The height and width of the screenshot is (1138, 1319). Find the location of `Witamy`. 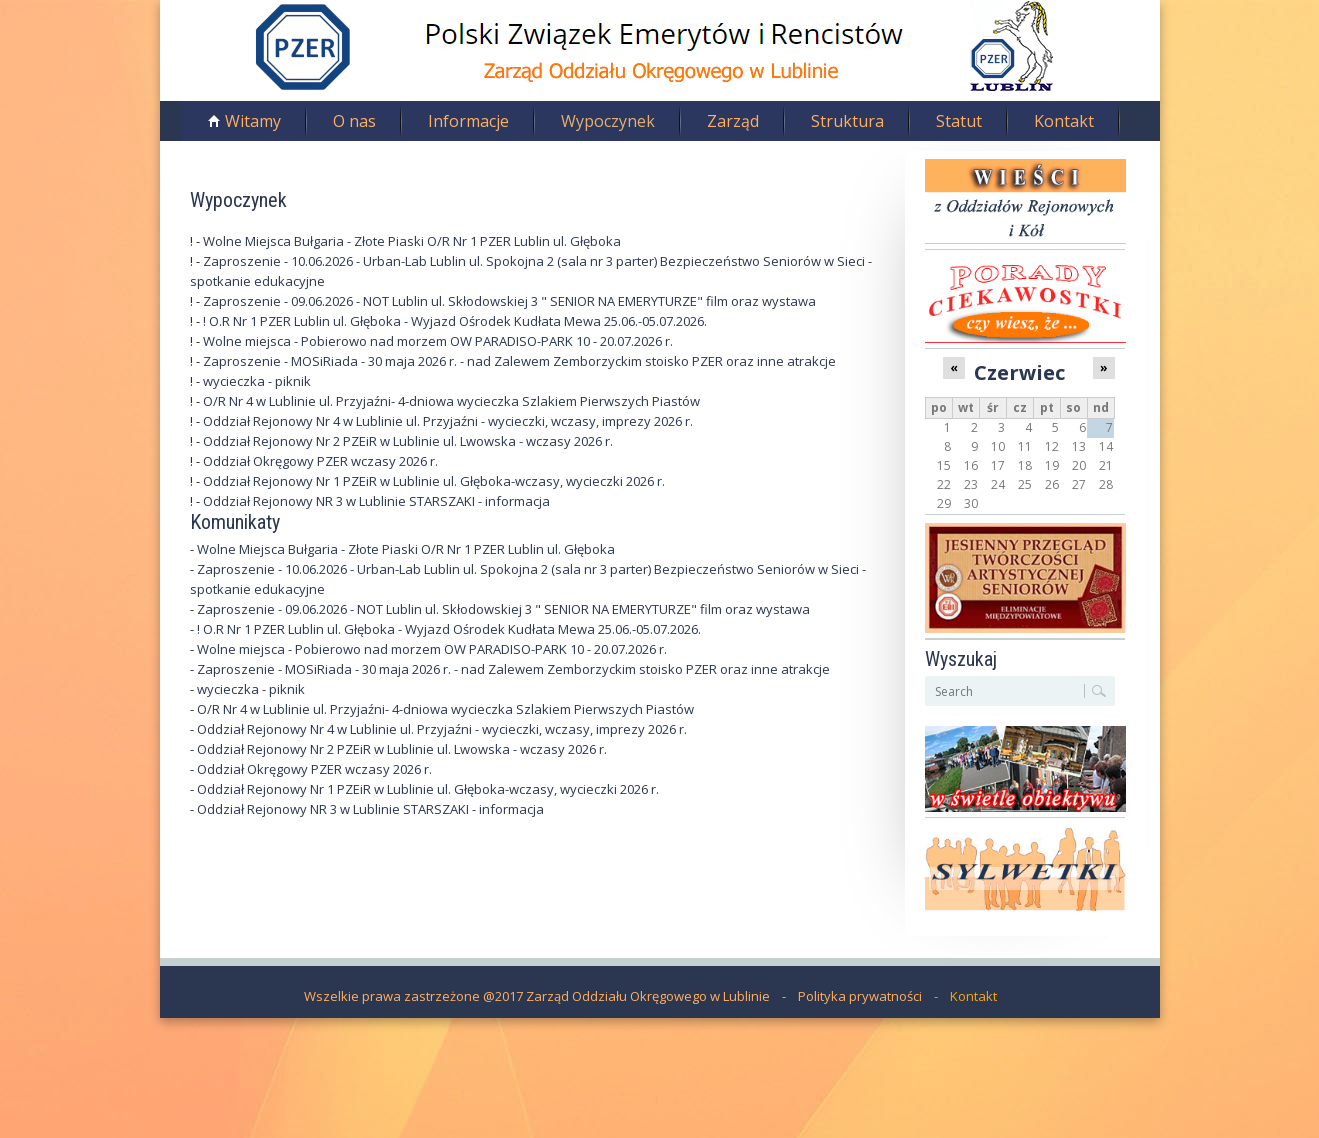

Witamy is located at coordinates (253, 121).